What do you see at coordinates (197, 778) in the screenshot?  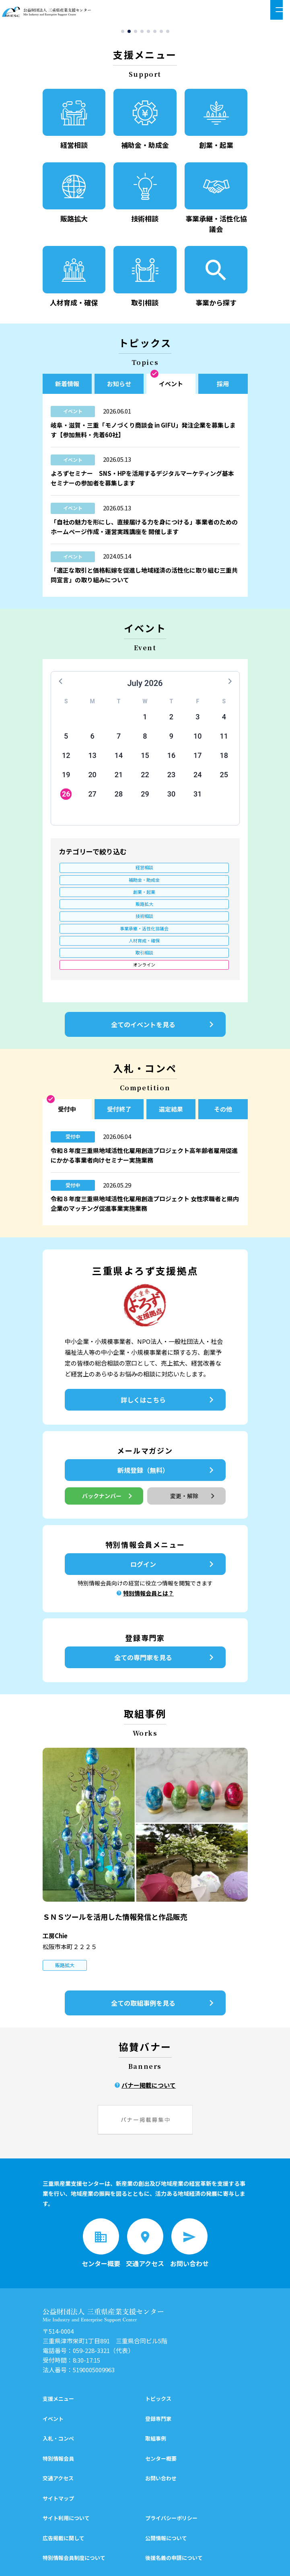 I see `24 [button]` at bounding box center [197, 778].